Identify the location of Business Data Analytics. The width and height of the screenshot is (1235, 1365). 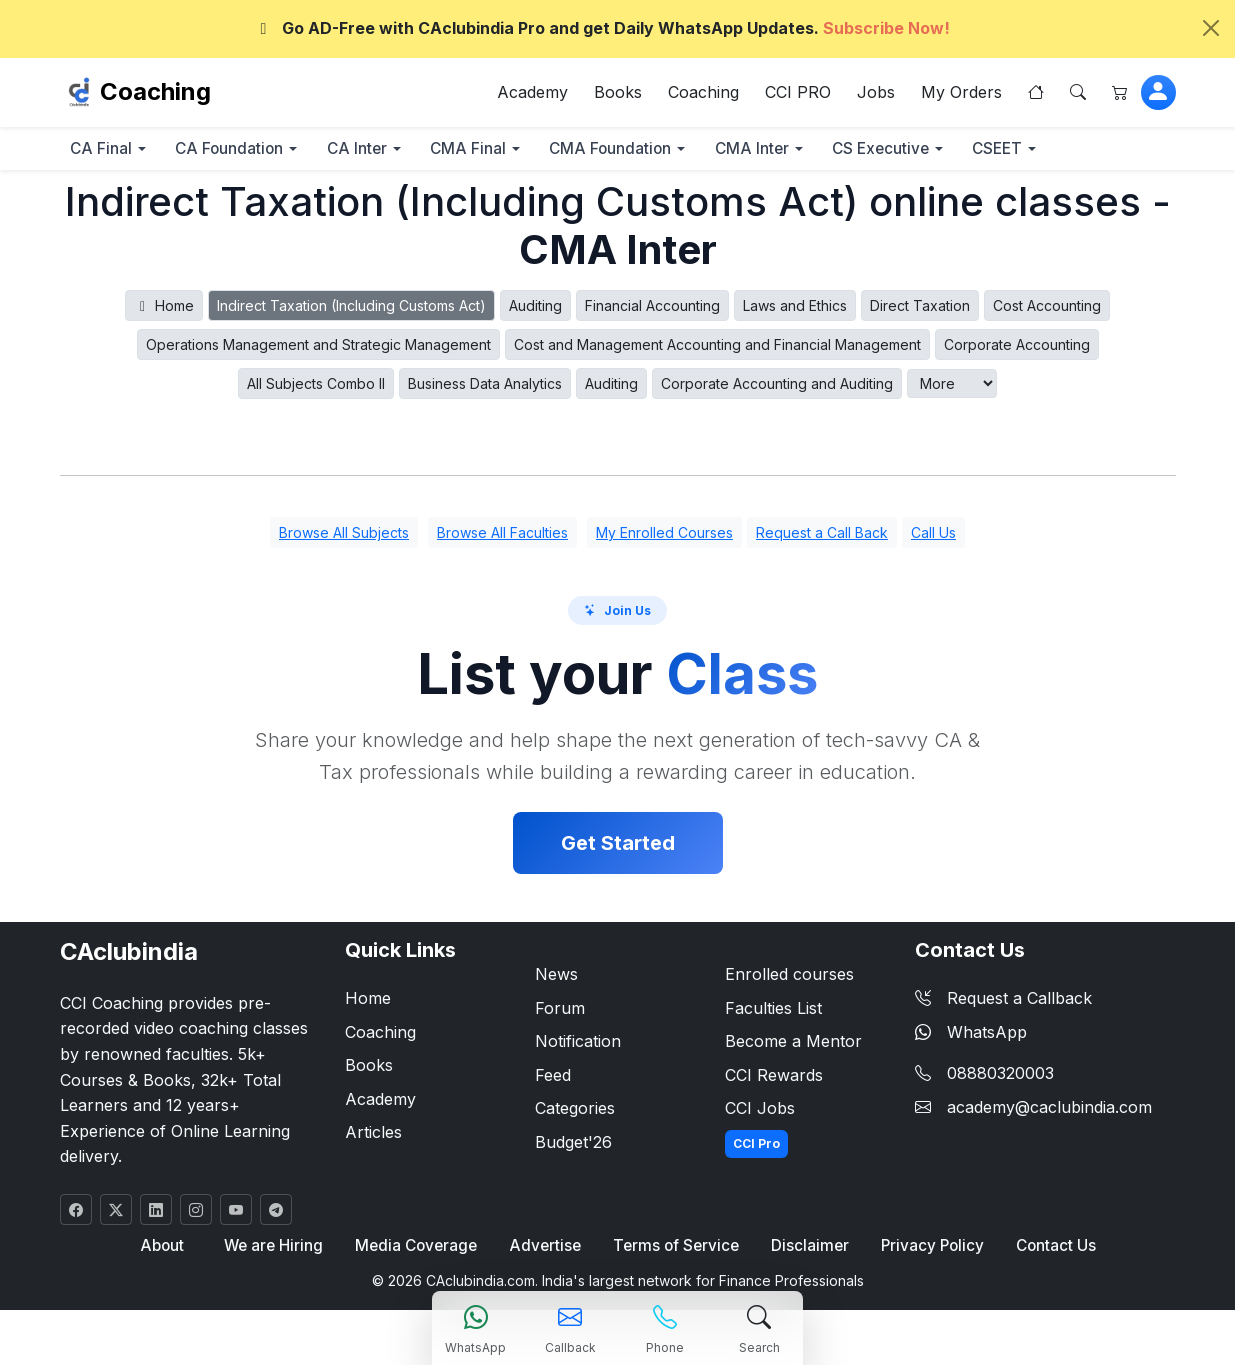
(485, 387).